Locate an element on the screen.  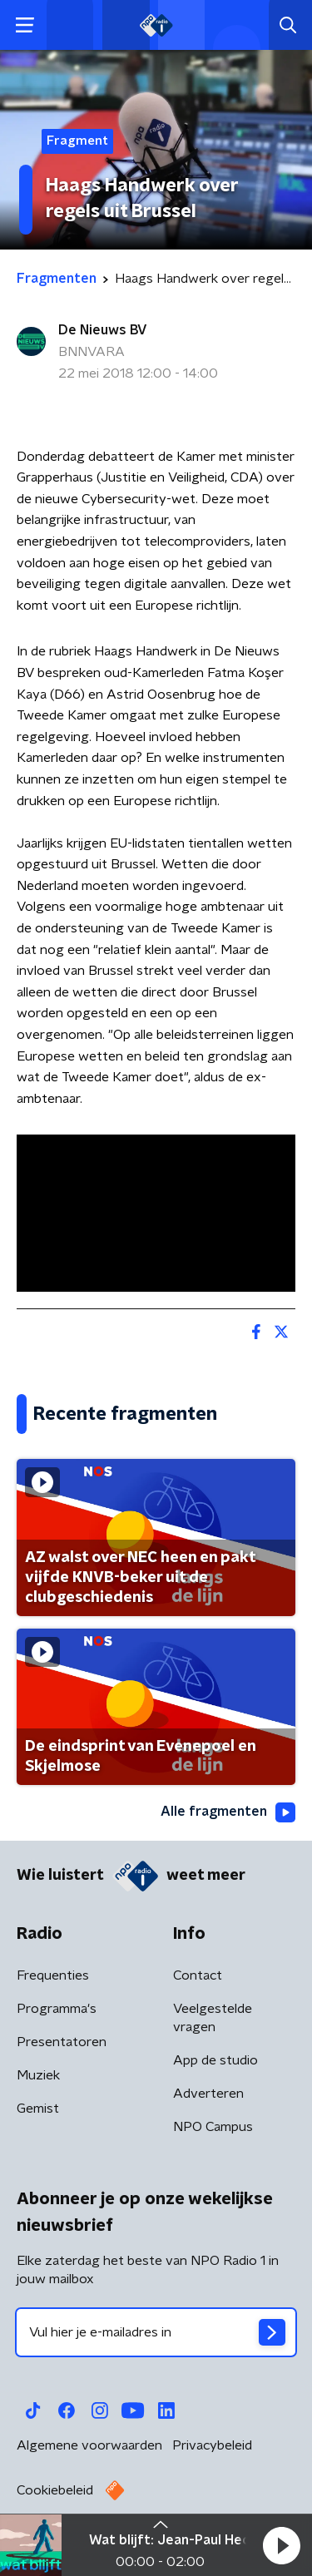
Muziek is located at coordinates (38, 2075).